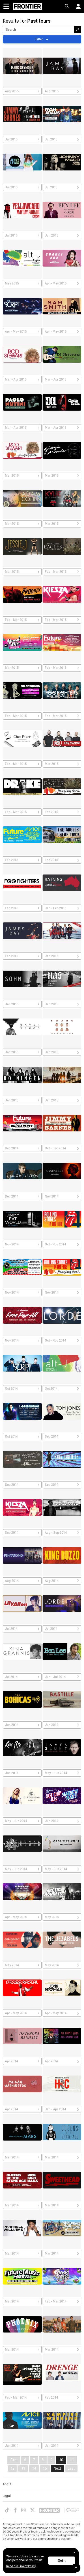 The height and width of the screenshot is (2576, 84). Describe the element at coordinates (62, 1677) in the screenshot. I see `Jun - Jul 2014` at that location.